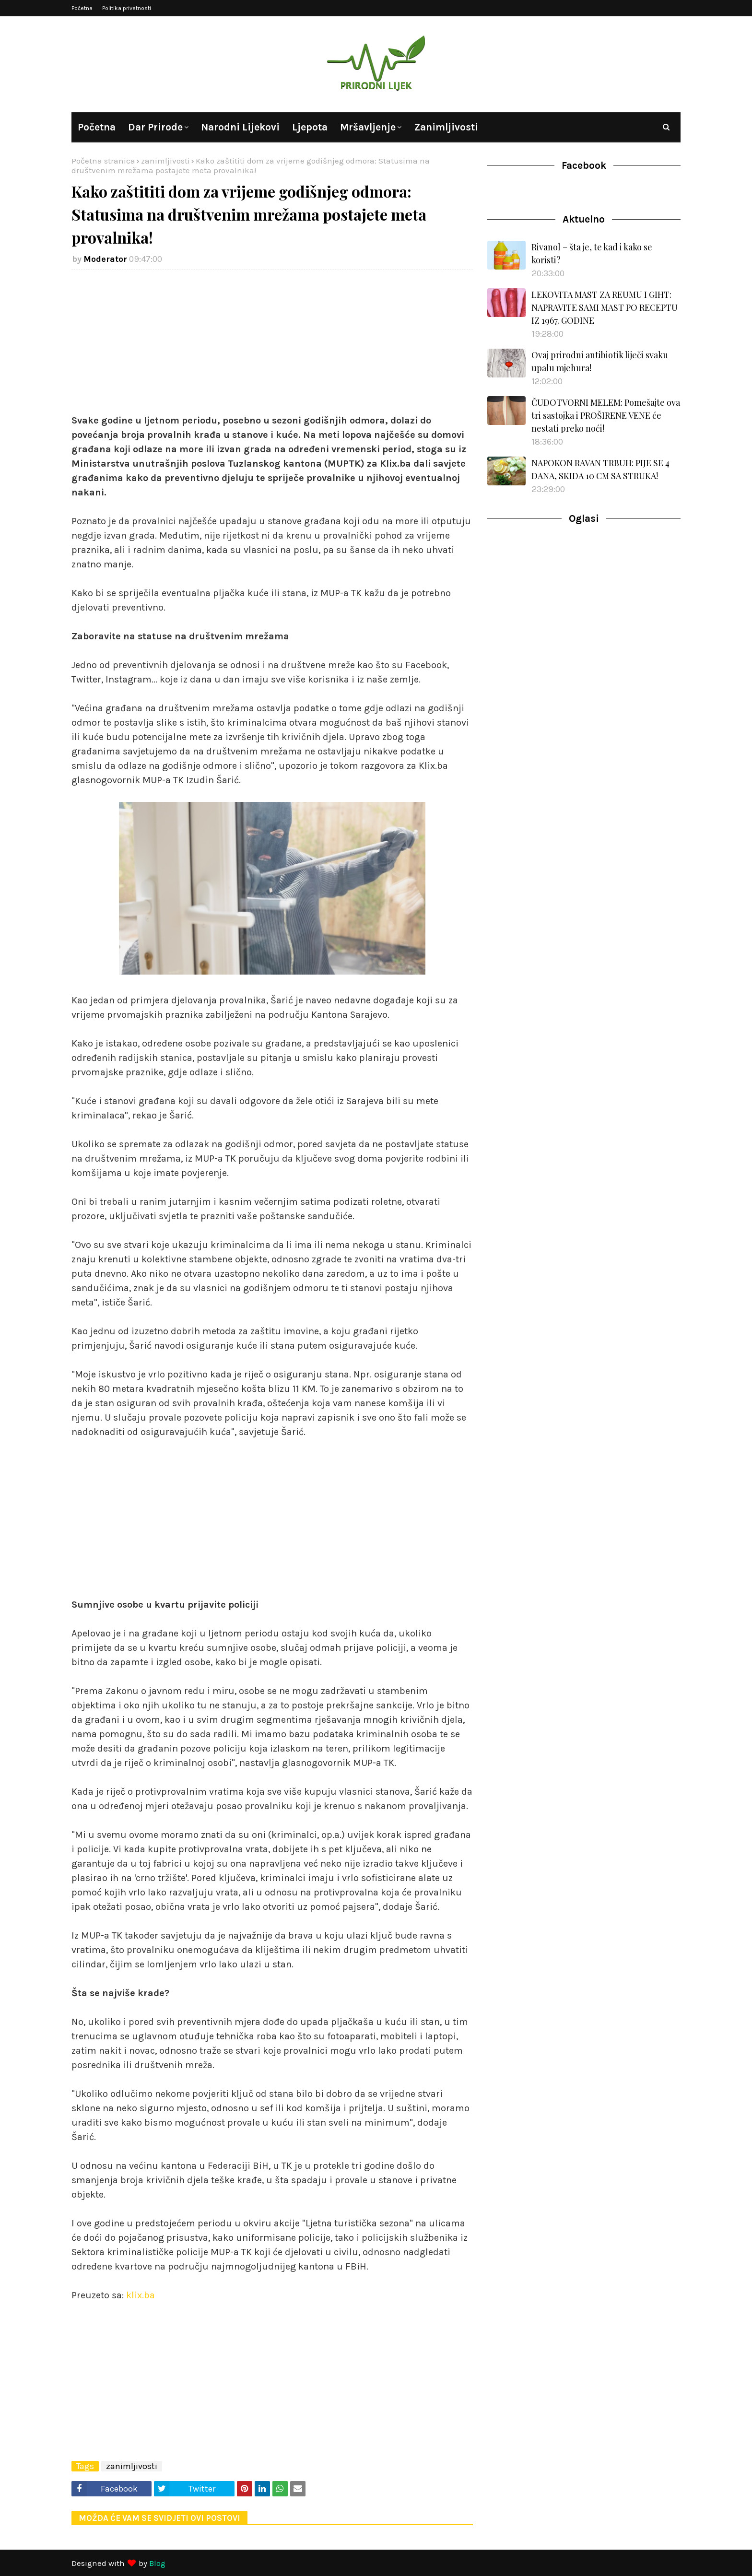  What do you see at coordinates (155, 127) in the screenshot?
I see `Dar prirode [menuitem]` at bounding box center [155, 127].